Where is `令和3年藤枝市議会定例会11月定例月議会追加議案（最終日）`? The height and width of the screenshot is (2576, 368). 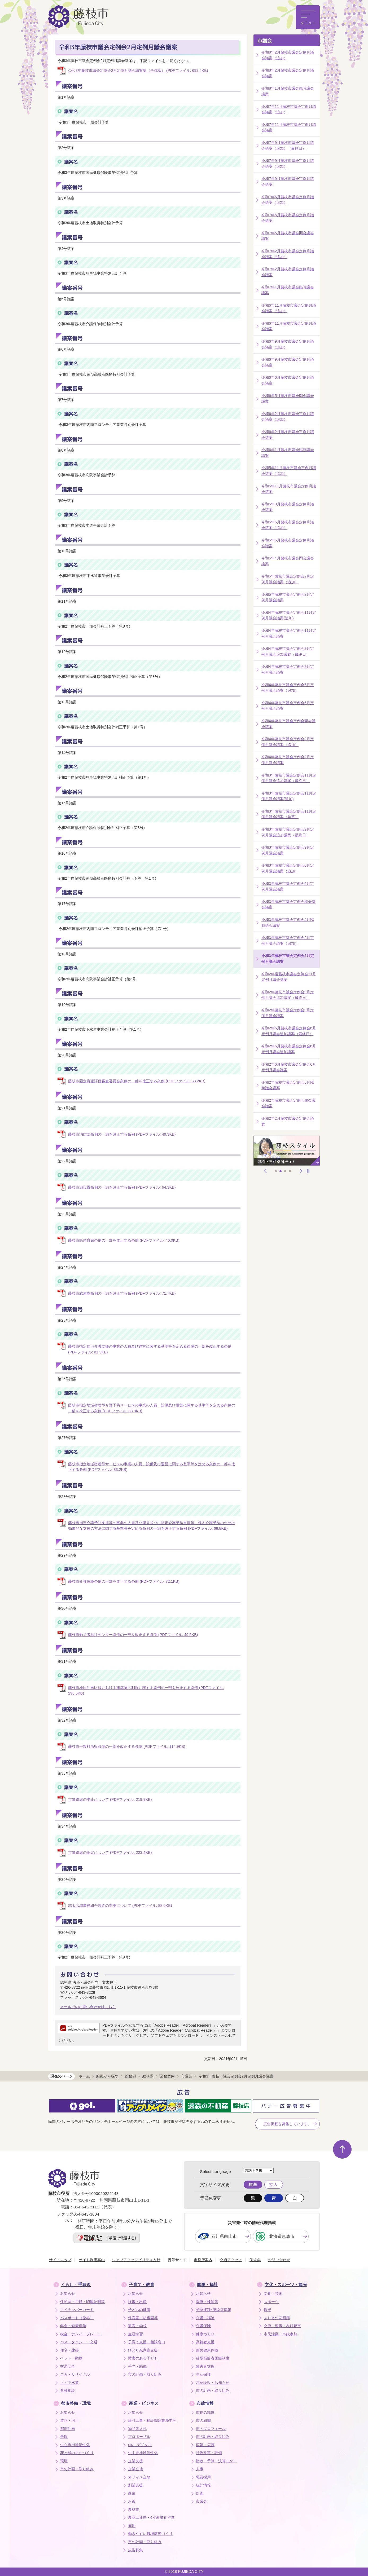 令和3年藤枝市議会定例会11月定例月議会追加議案（最終日） is located at coordinates (288, 778).